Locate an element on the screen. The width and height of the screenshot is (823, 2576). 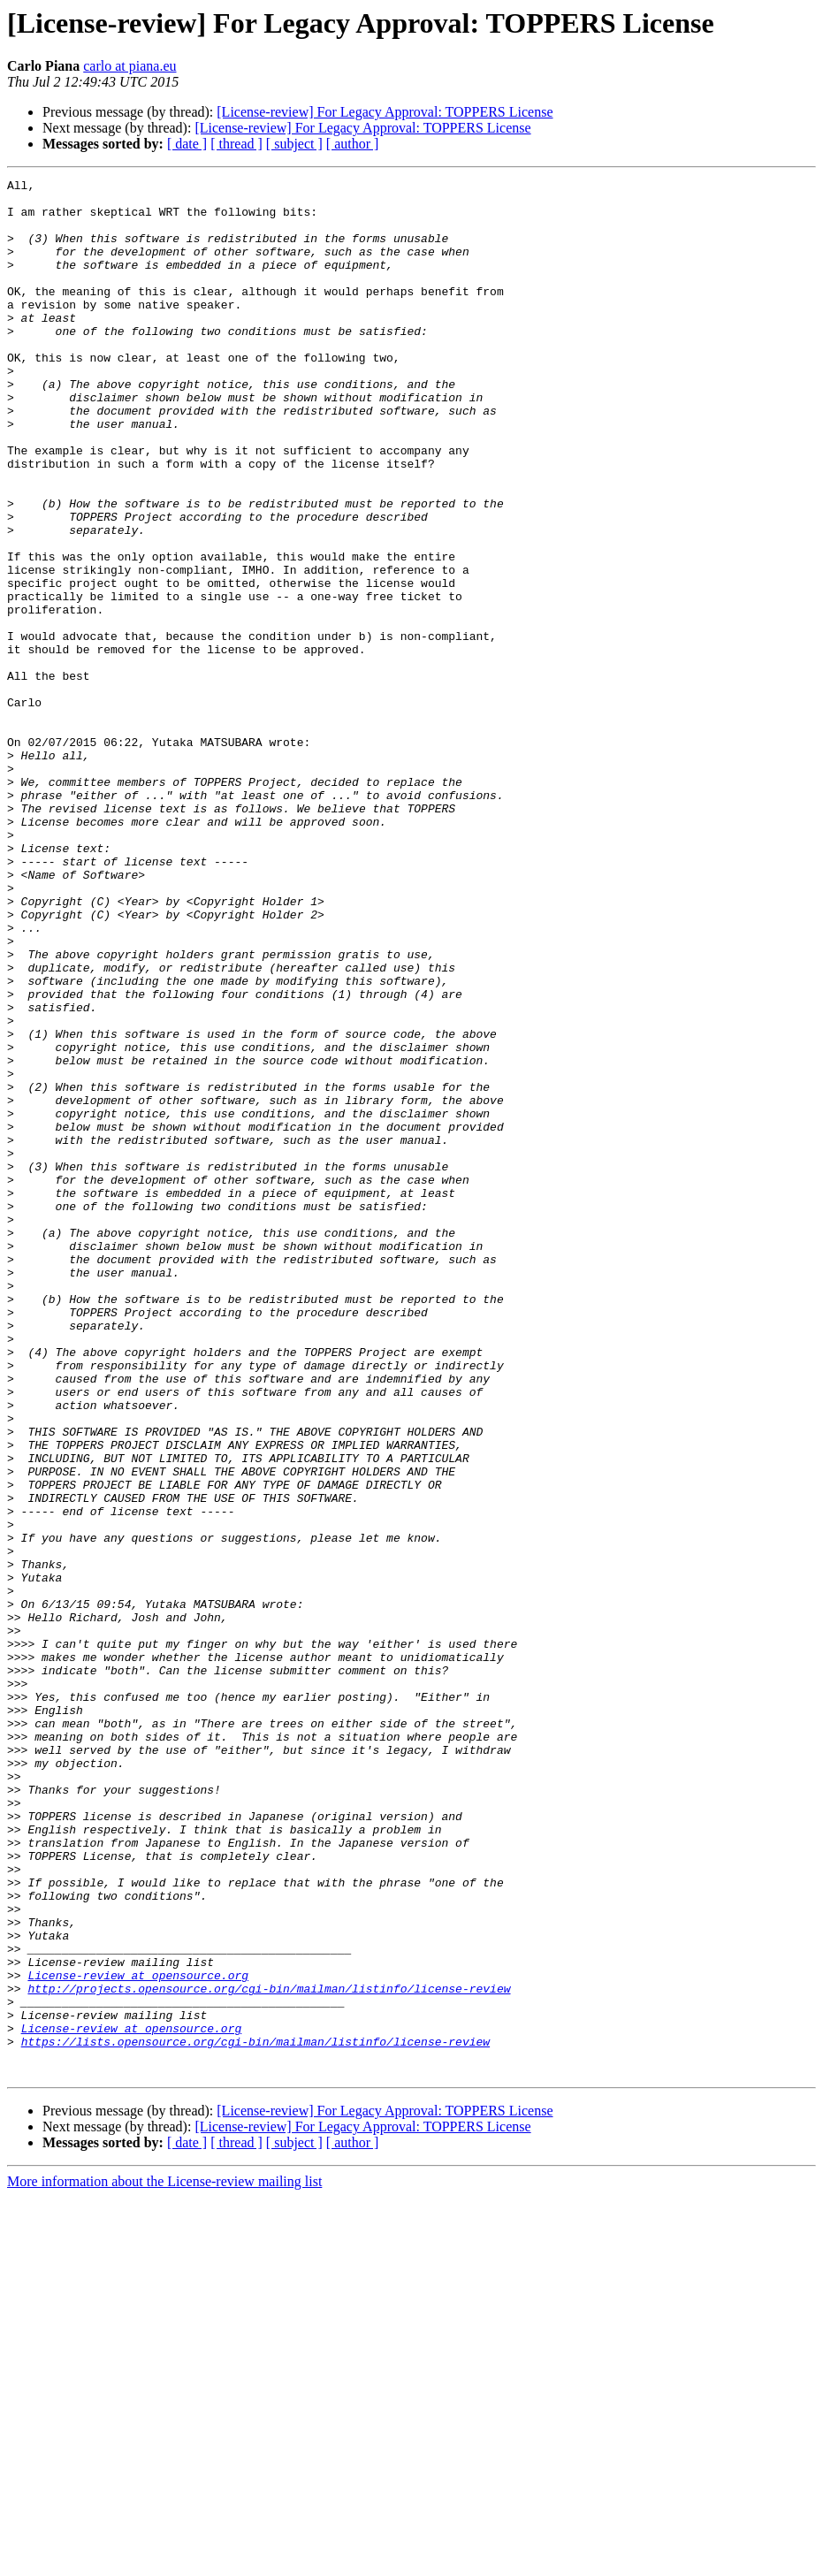
[ thread ] is located at coordinates (236, 143).